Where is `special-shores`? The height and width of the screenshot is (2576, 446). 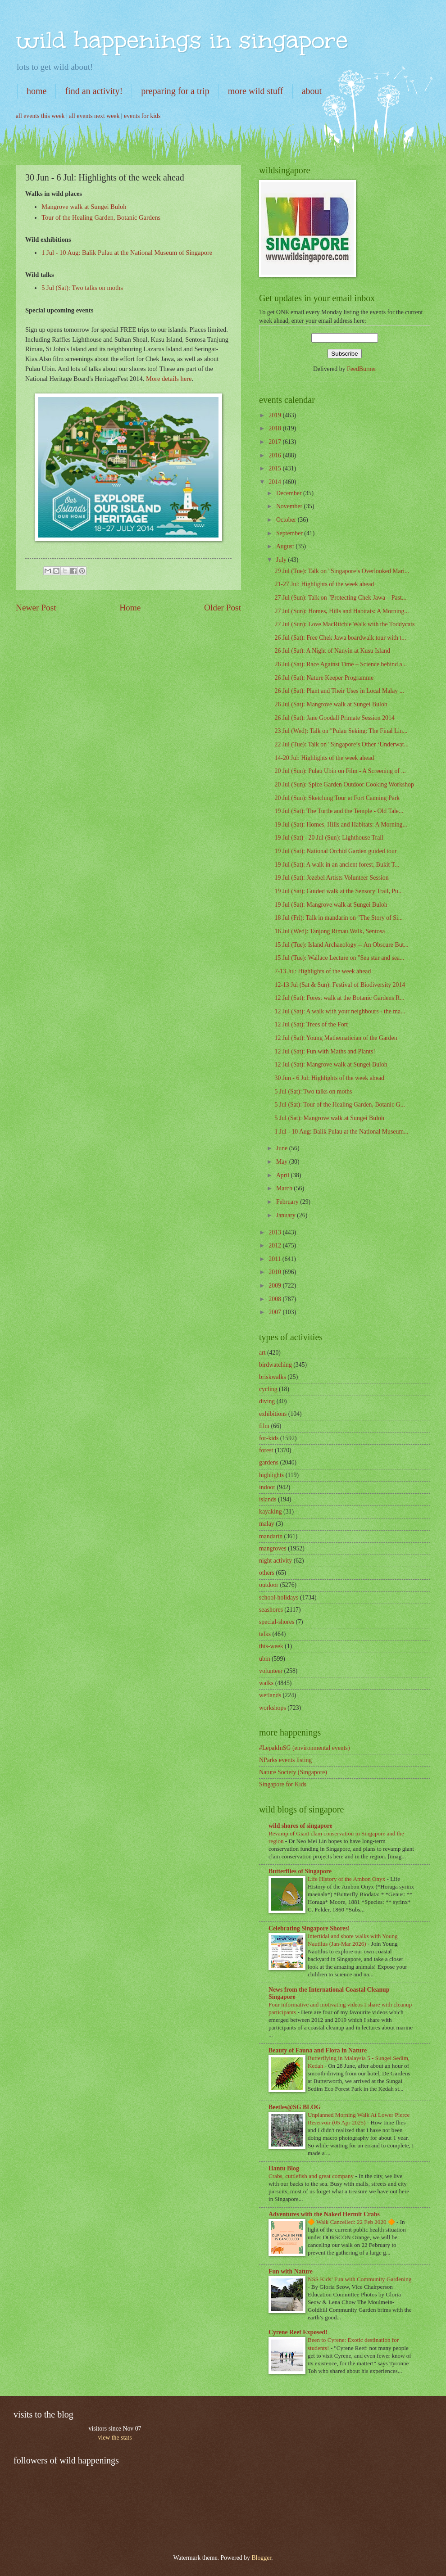
special-shores is located at coordinates (276, 1621).